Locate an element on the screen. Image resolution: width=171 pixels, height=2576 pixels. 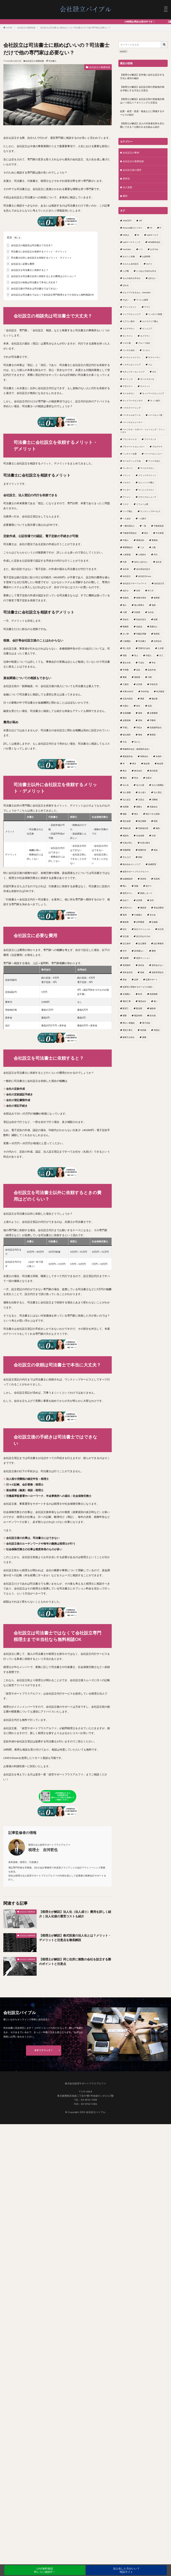
マイクロ法人 [マイクロ法人 (4個の項目)] is located at coordinates (154, 461).